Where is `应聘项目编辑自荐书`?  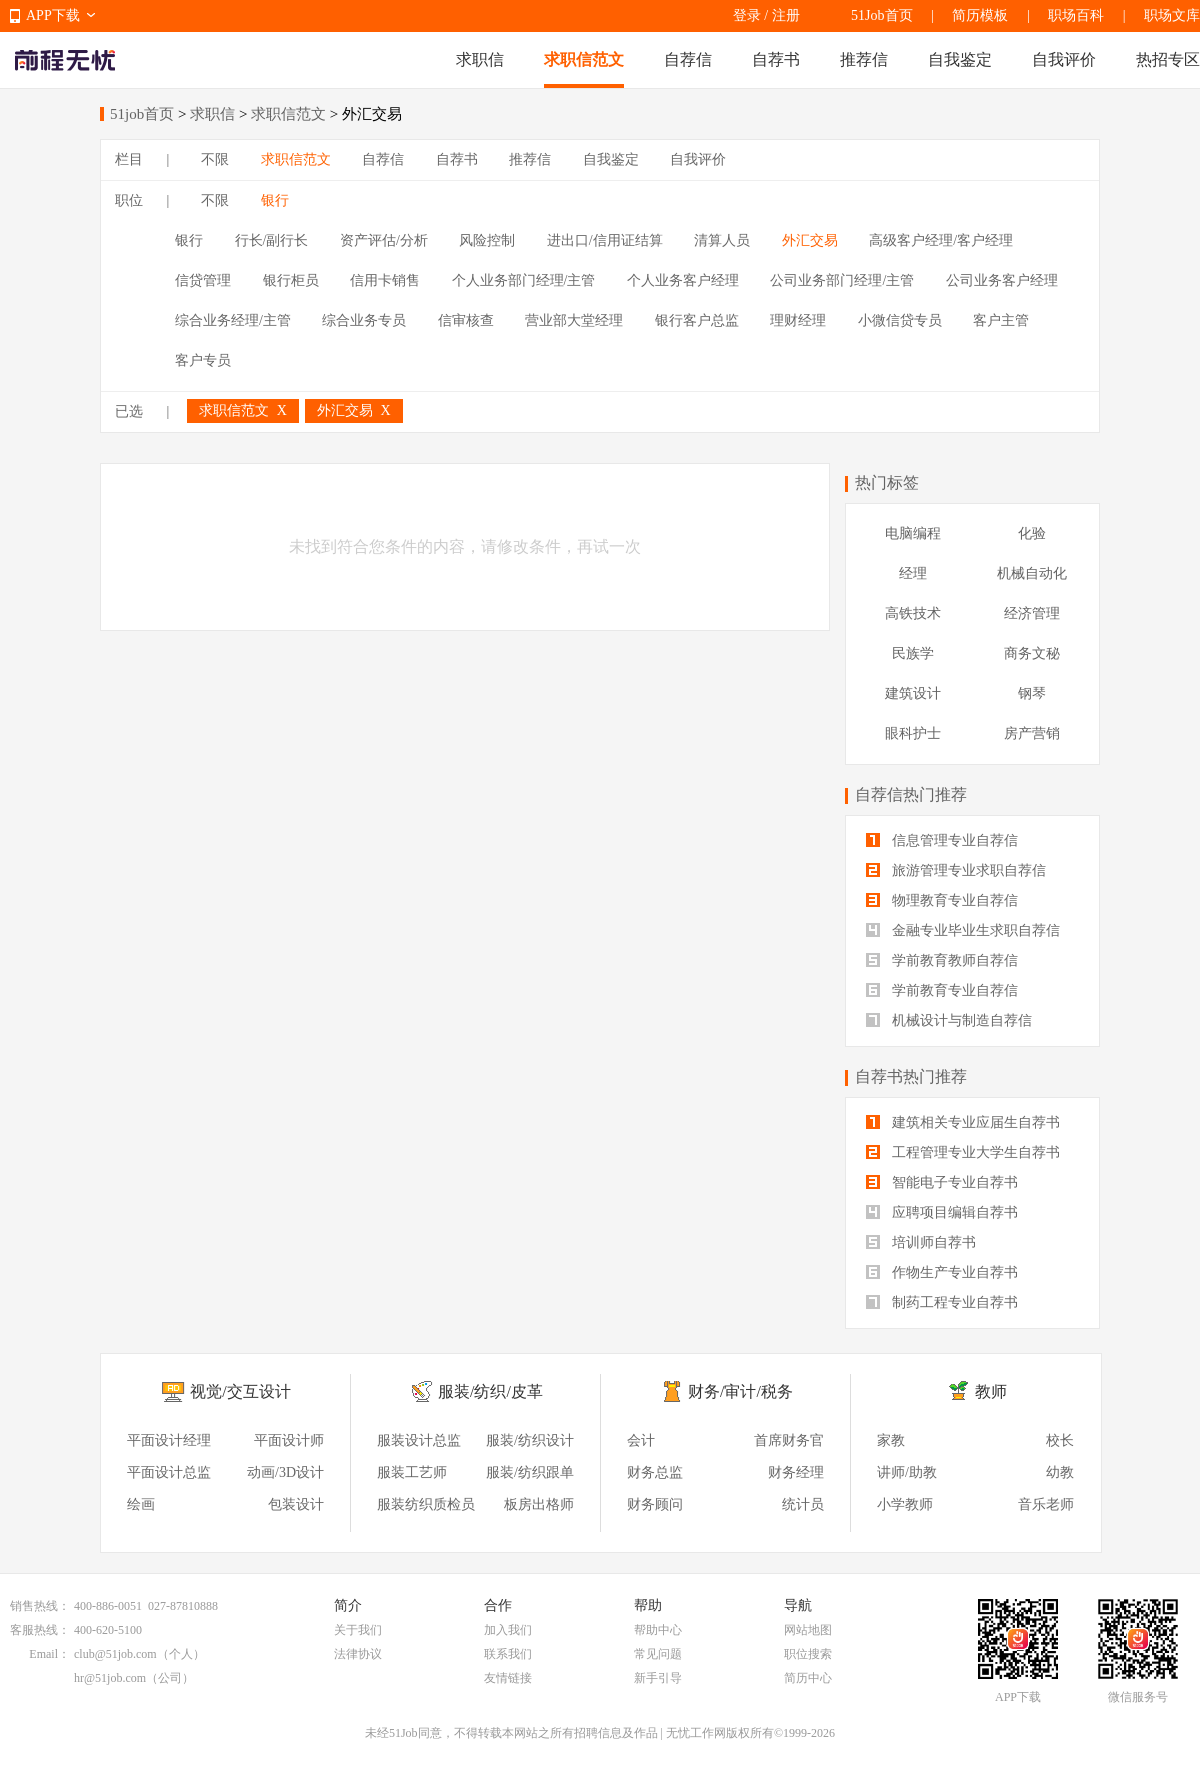 应聘项目编辑自荐书 is located at coordinates (942, 1212).